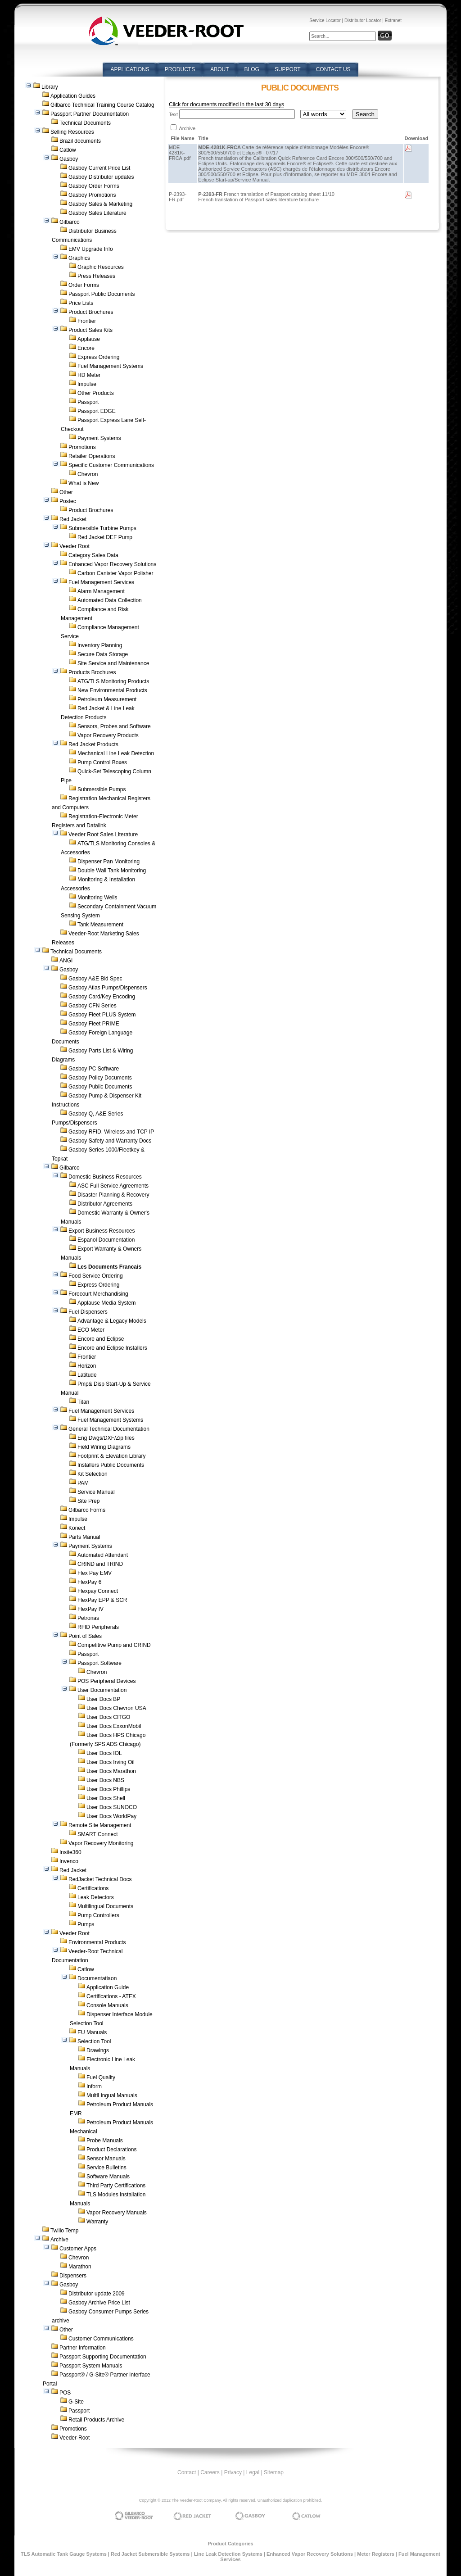 Image resolution: width=461 pixels, height=2576 pixels. I want to click on FlexPay 6, so click(89, 1582).